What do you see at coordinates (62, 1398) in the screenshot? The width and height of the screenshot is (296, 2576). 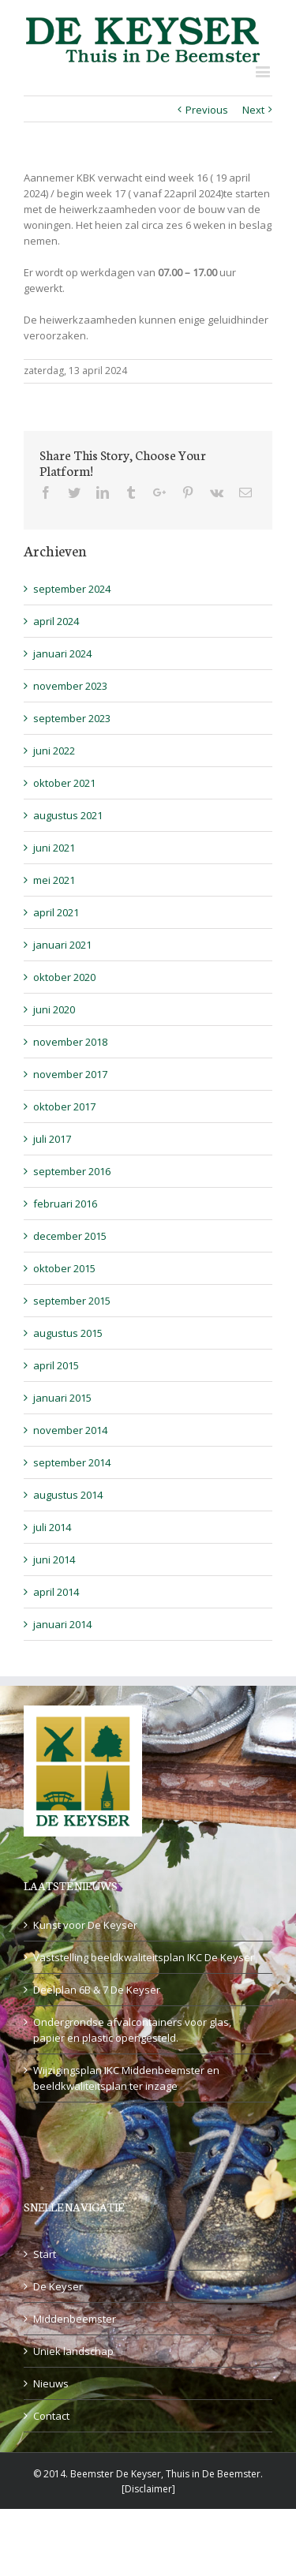 I see `januari 2015` at bounding box center [62, 1398].